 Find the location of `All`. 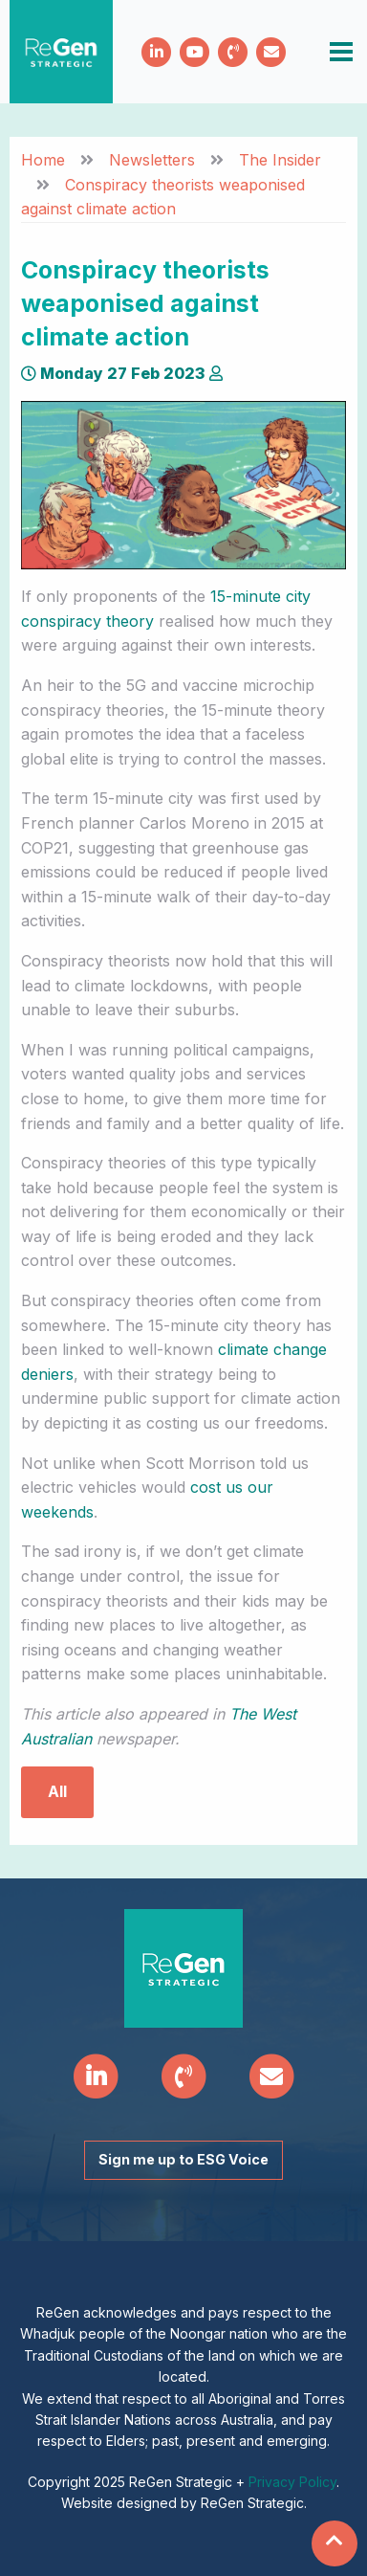

All is located at coordinates (57, 1791).